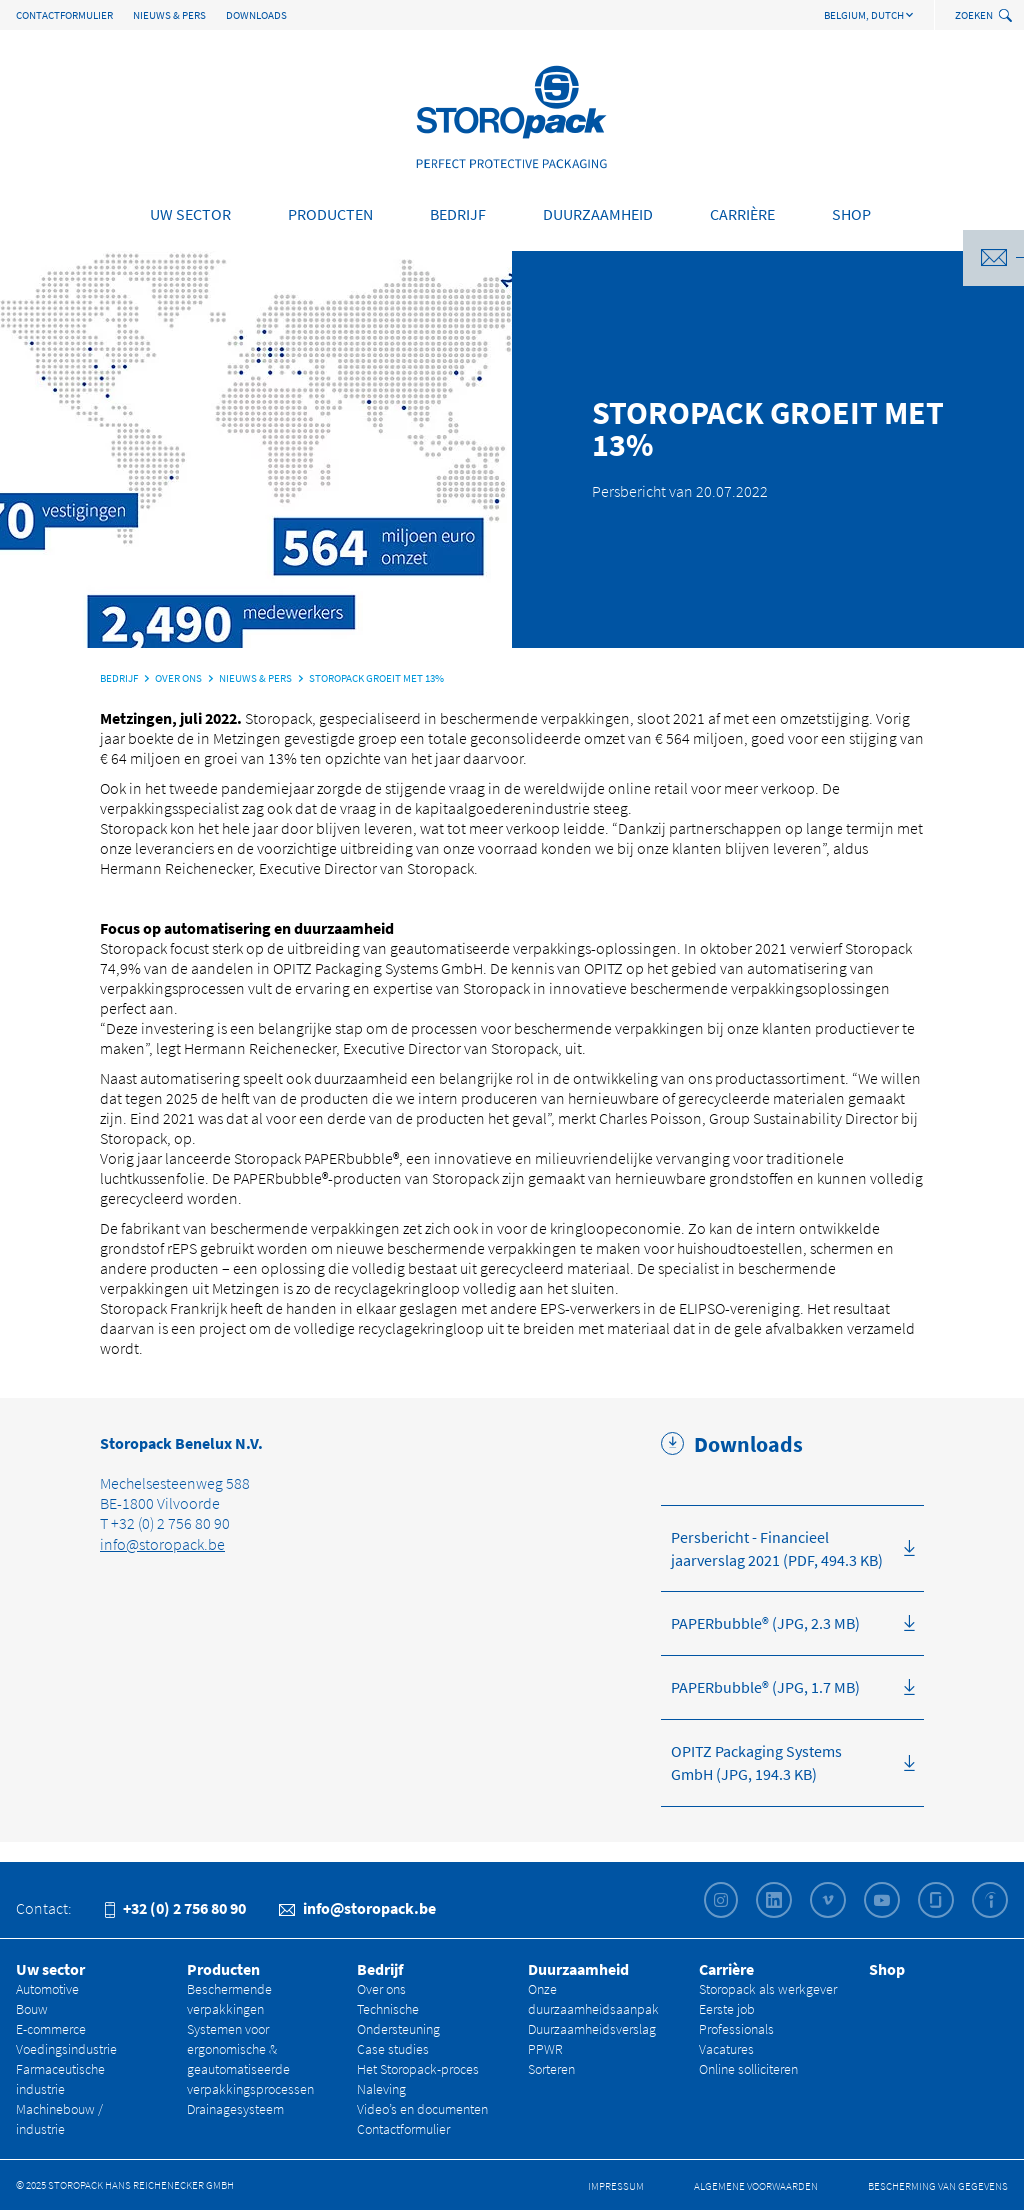 Image resolution: width=1024 pixels, height=2210 pixels. Describe the element at coordinates (169, 15) in the screenshot. I see `Nieuws & Pers` at that location.